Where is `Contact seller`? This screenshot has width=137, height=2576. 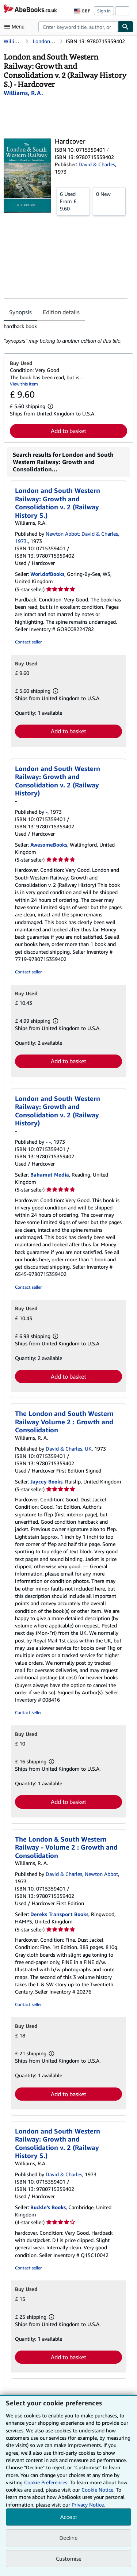
Contact seller is located at coordinates (28, 642).